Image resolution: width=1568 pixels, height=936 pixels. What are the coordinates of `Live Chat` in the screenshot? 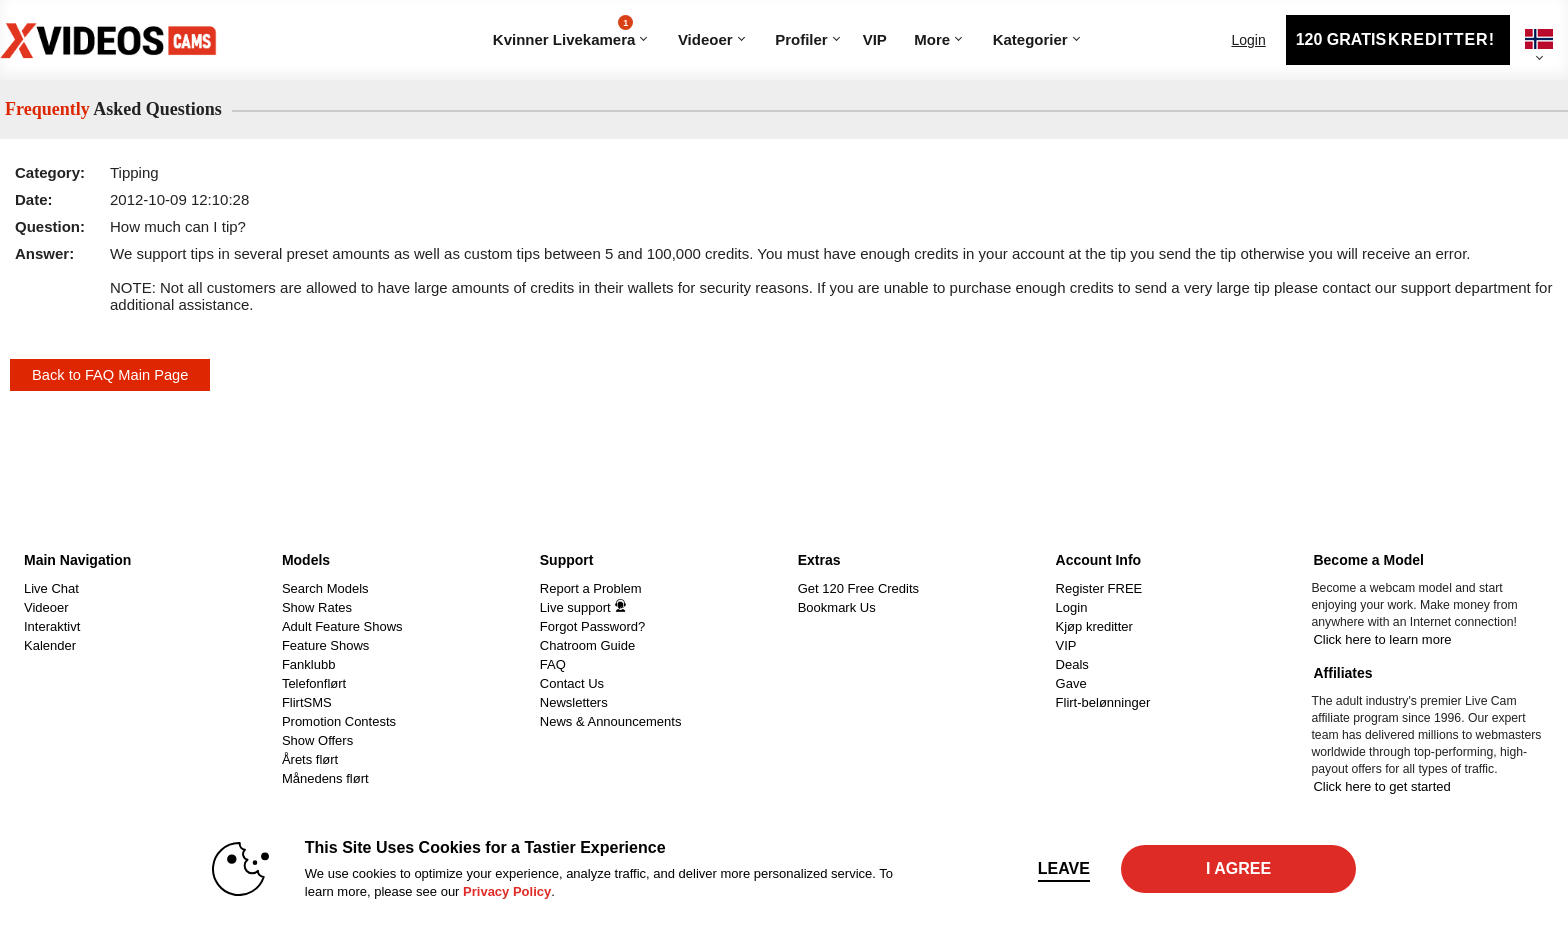 It's located at (51, 588).